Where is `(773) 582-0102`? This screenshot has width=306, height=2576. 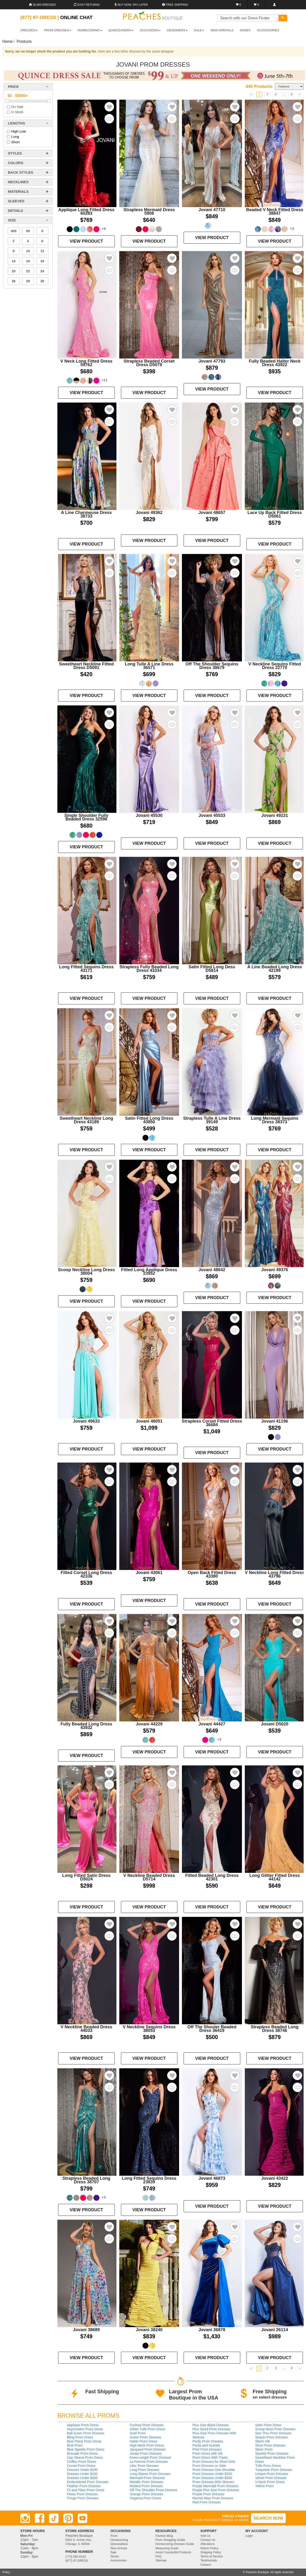
(773) 582-0102 is located at coordinates (75, 2556).